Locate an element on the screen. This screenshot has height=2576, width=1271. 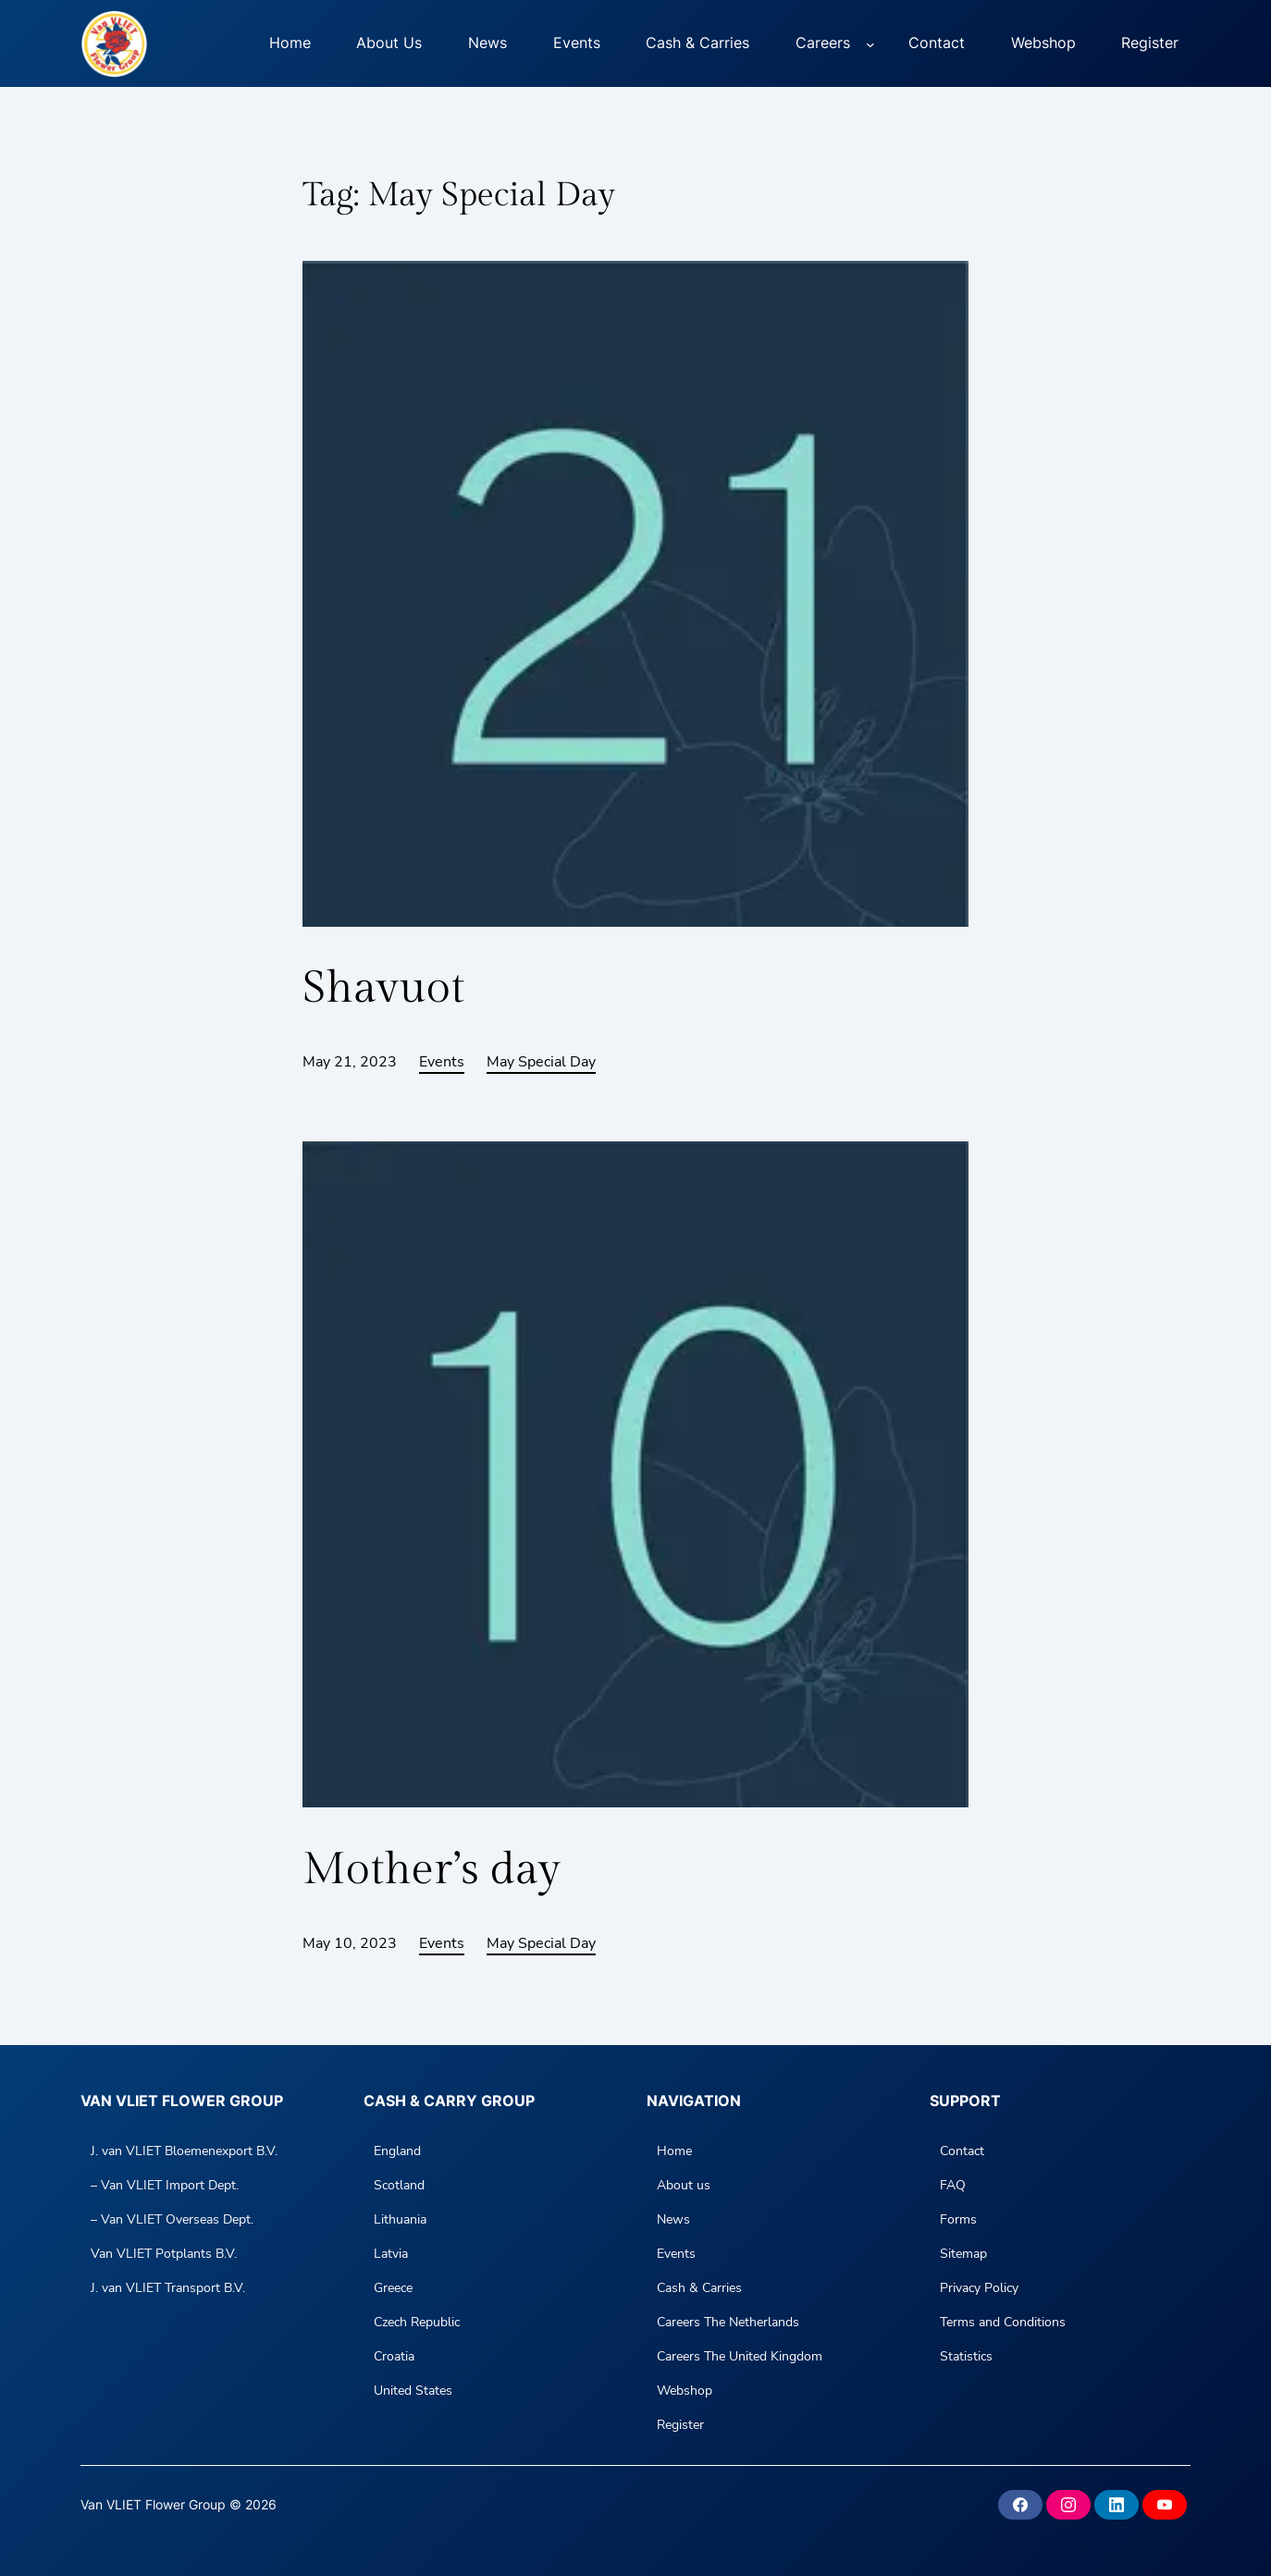
Events is located at coordinates (441, 1062).